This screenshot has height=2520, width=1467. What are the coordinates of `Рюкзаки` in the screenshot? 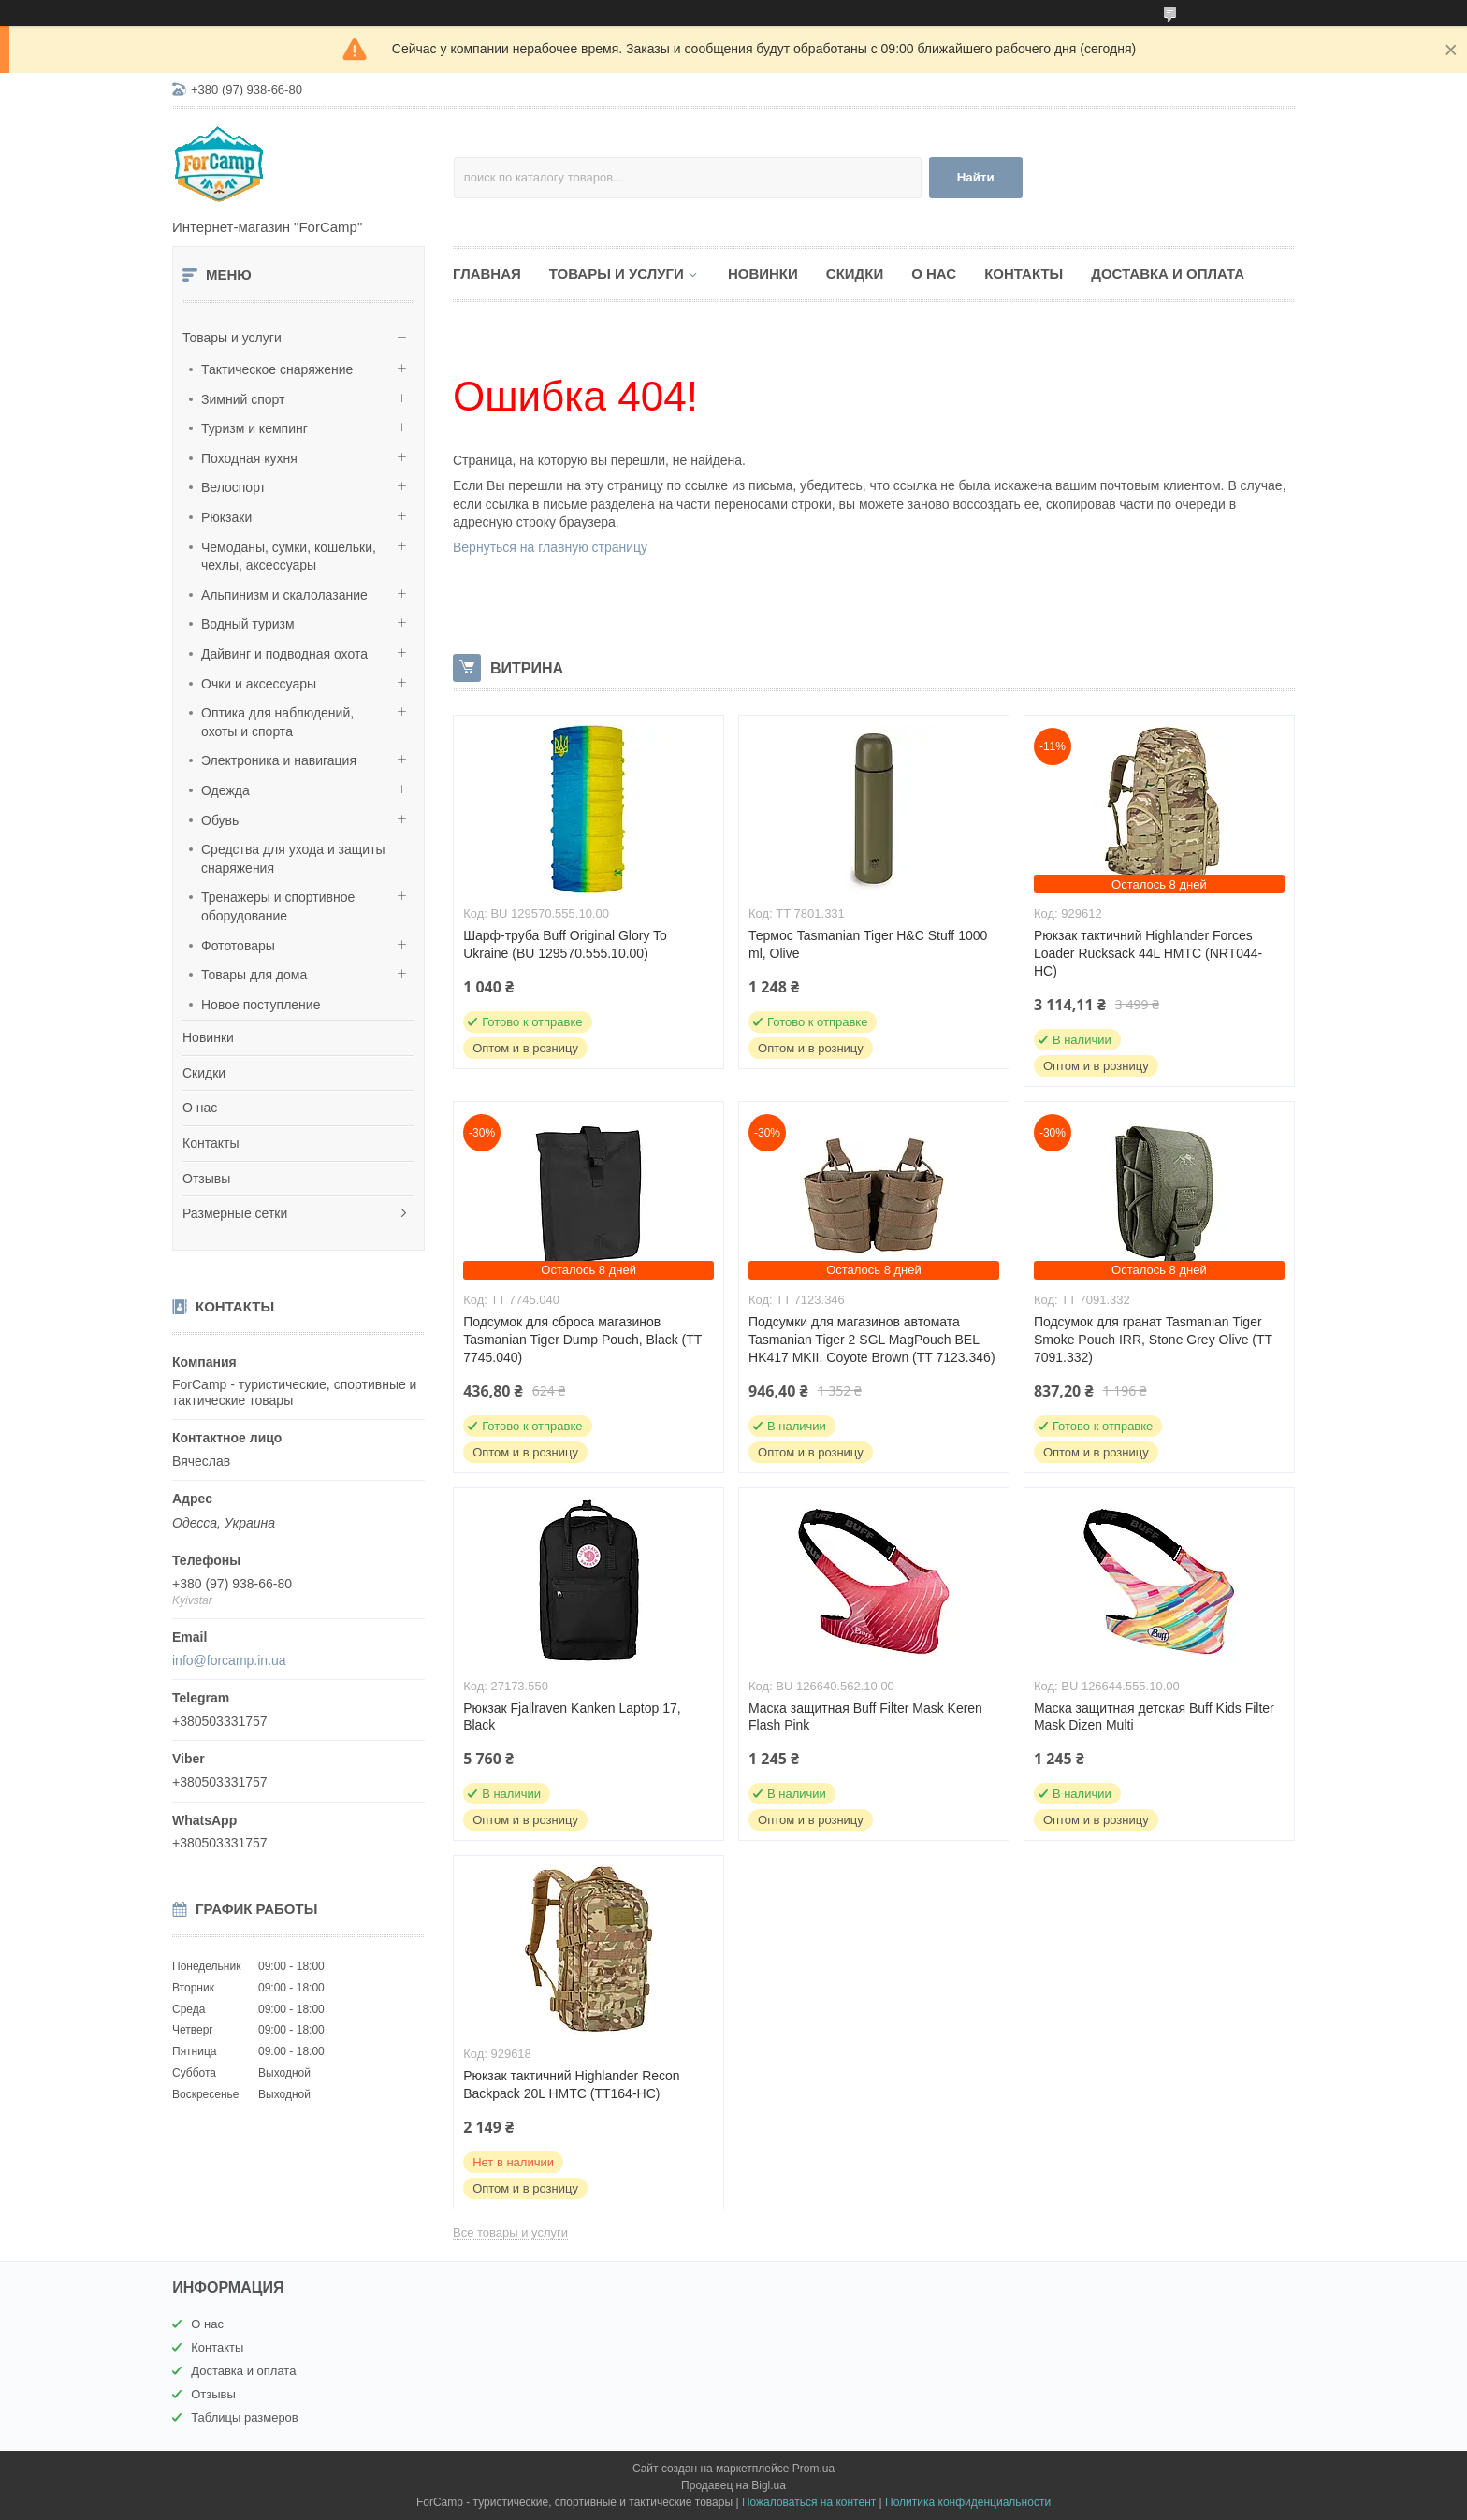 It's located at (226, 517).